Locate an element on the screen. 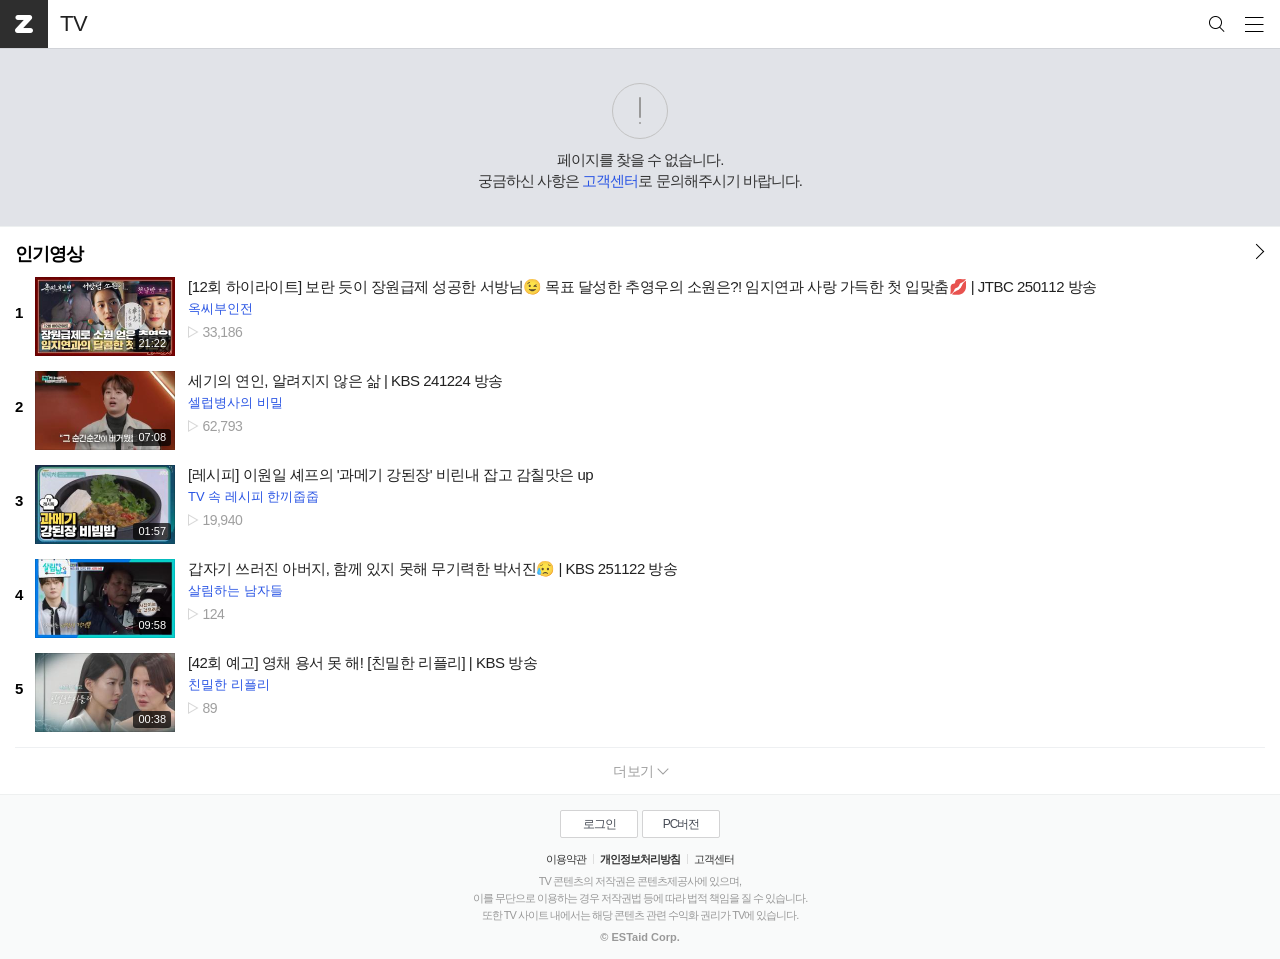  고객센터 is located at coordinates (610, 180).